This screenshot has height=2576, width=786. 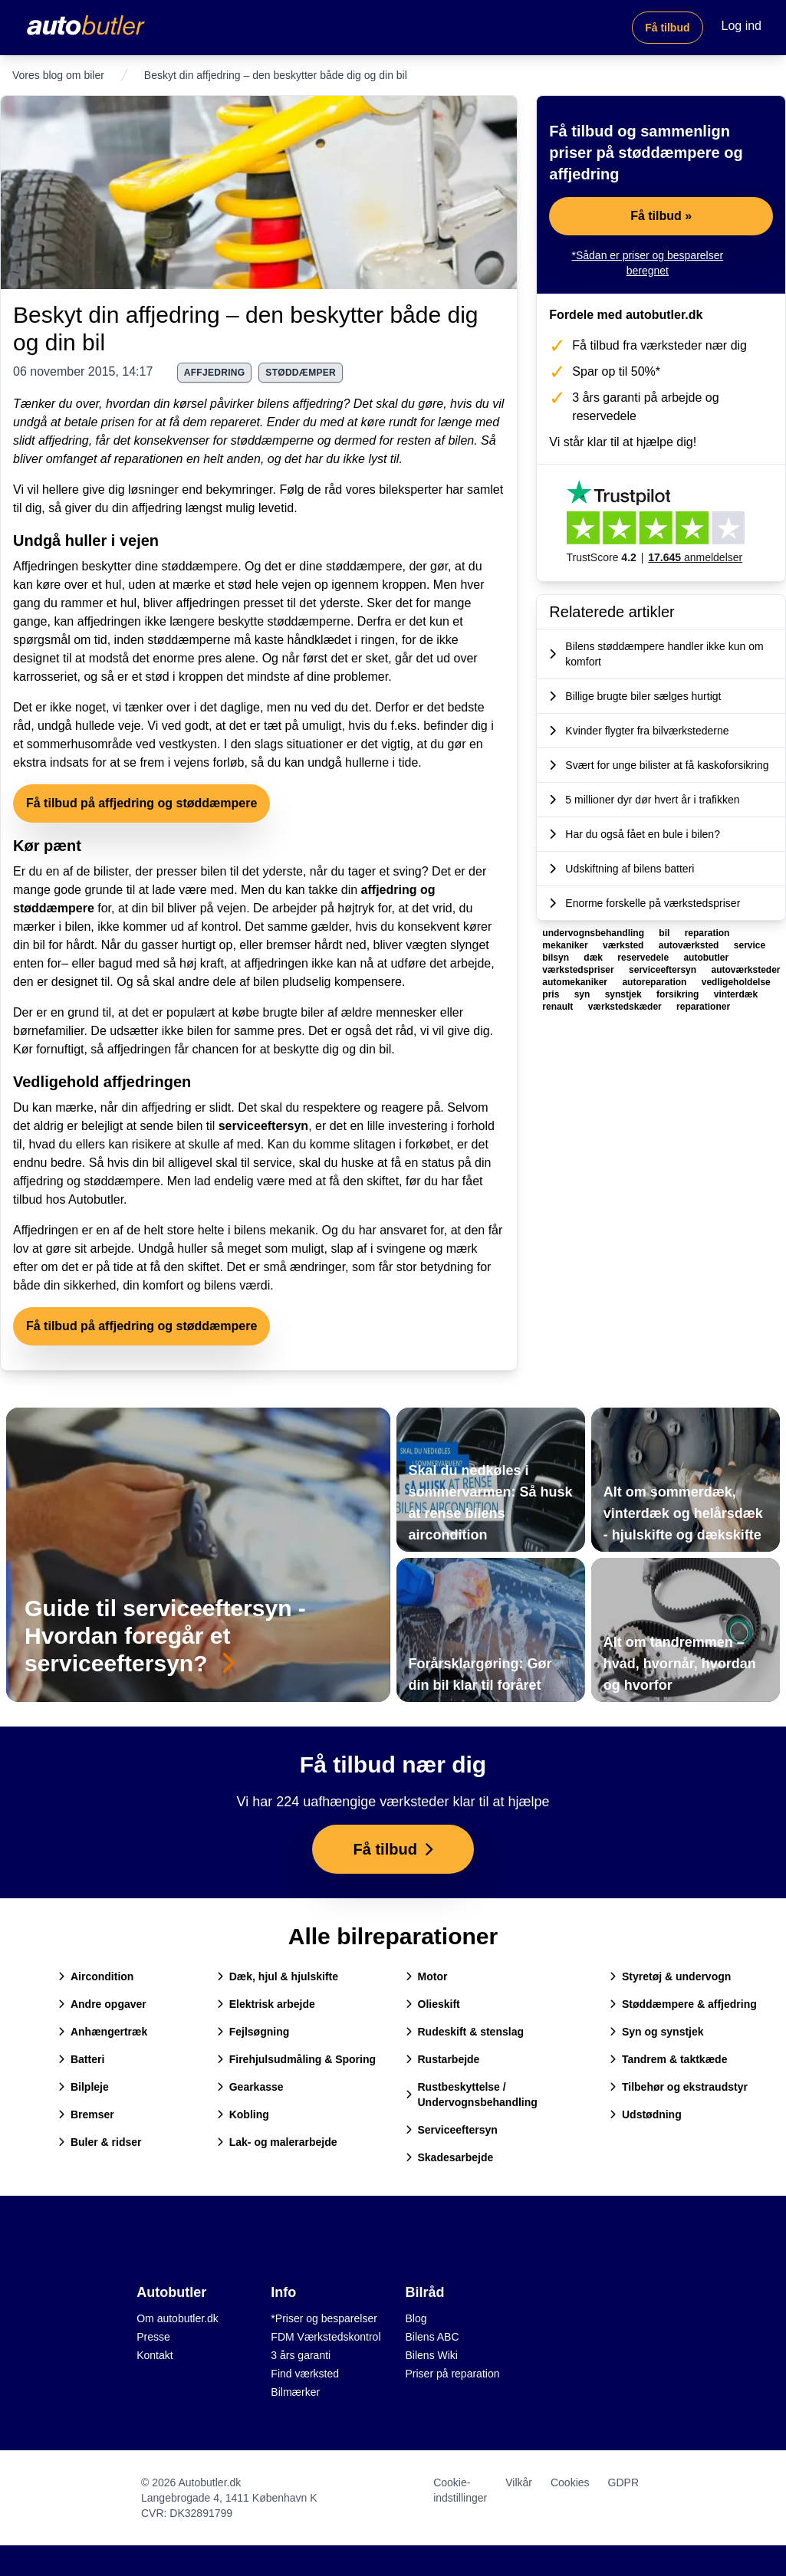 What do you see at coordinates (594, 933) in the screenshot?
I see `undervognsbehandling` at bounding box center [594, 933].